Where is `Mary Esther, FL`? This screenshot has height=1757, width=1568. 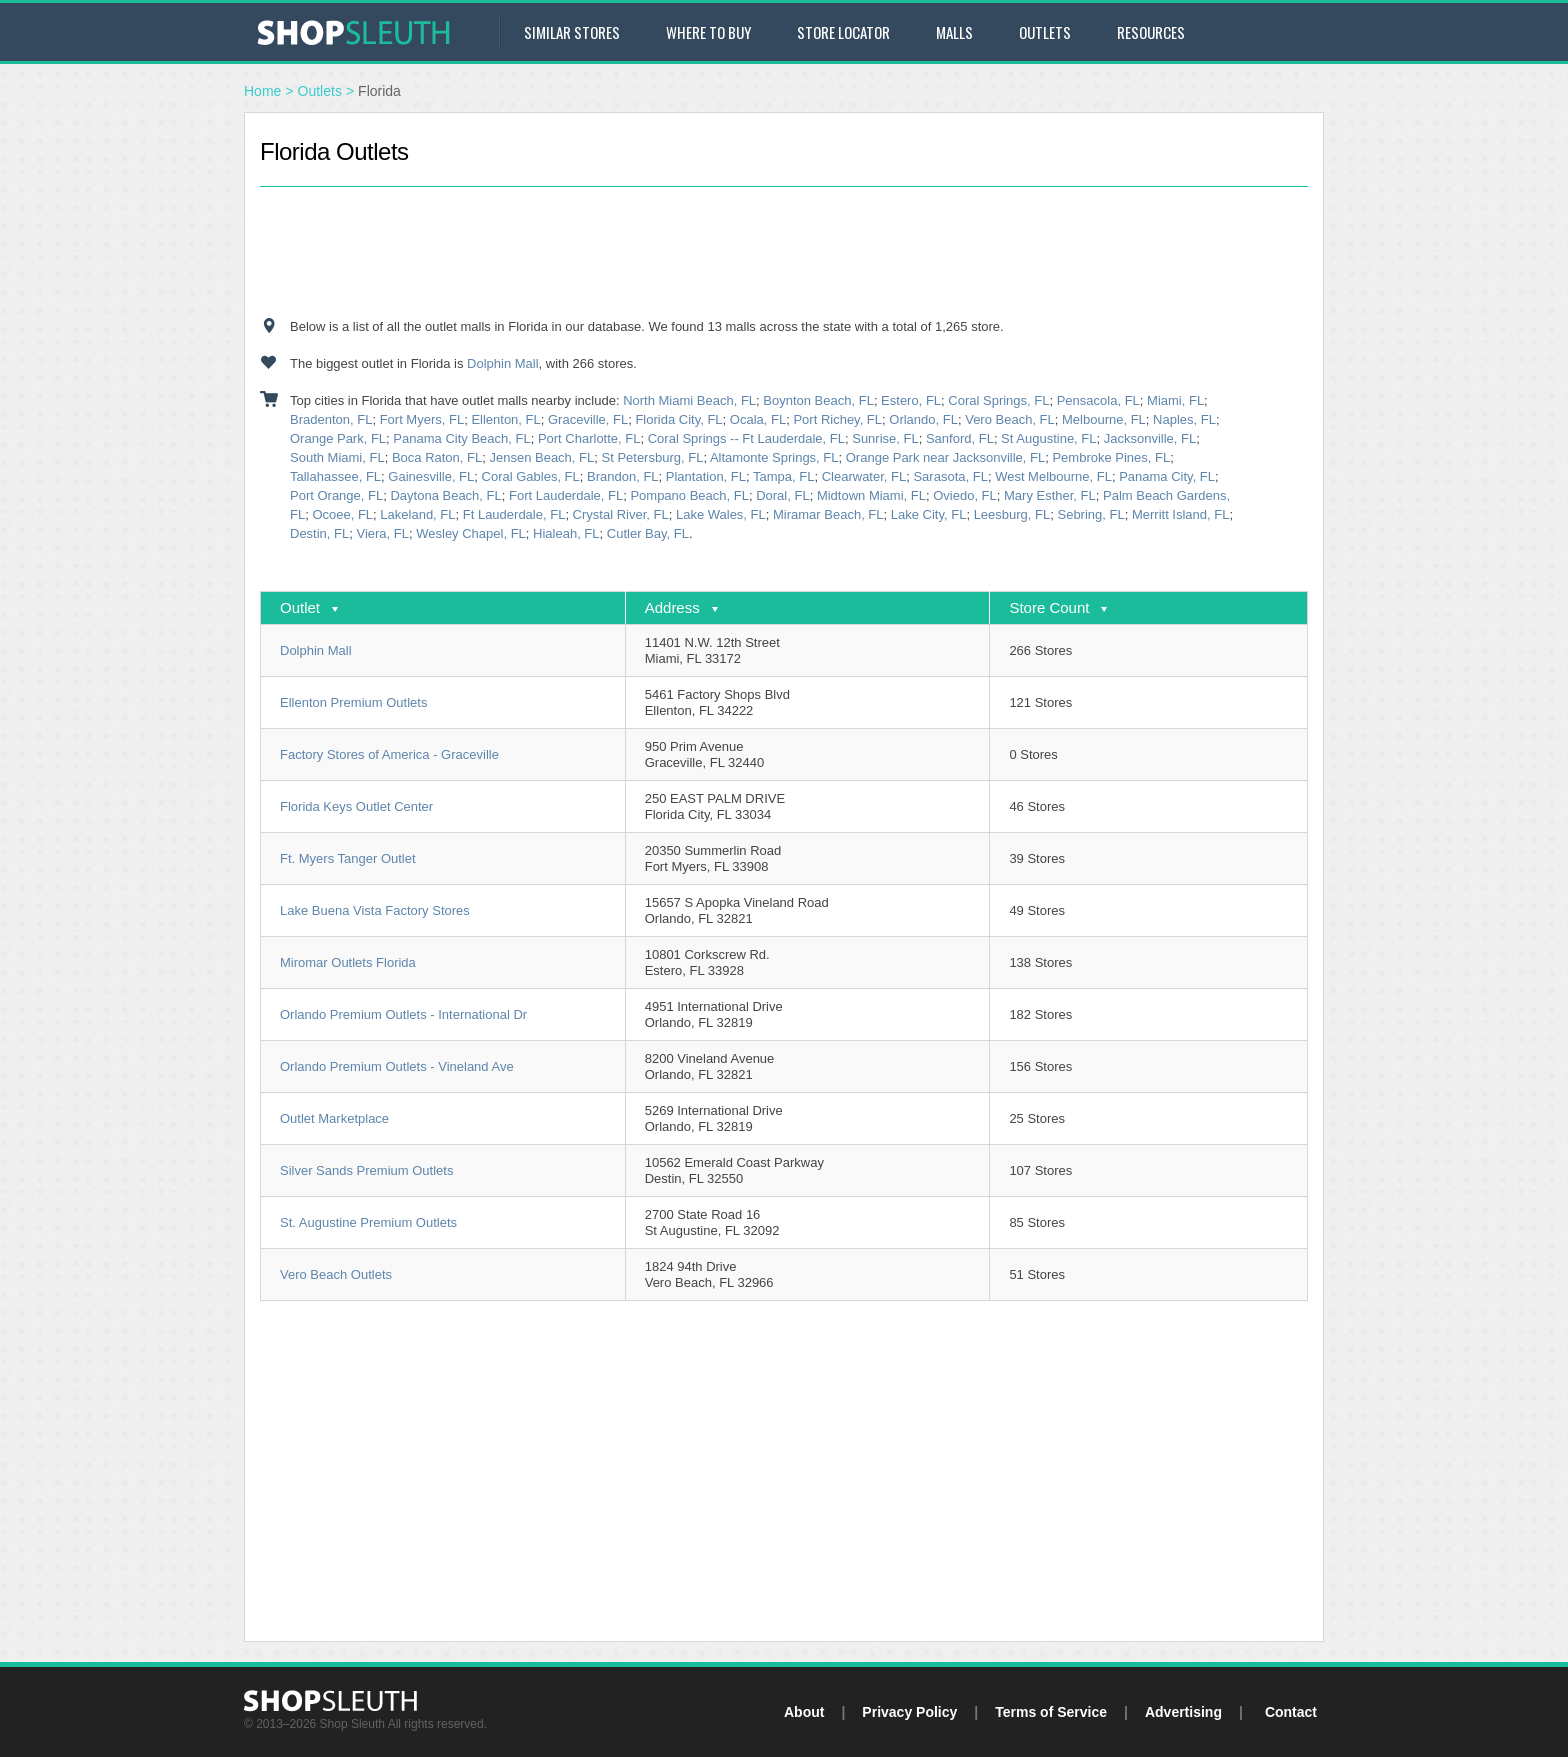 Mary Esther, FL is located at coordinates (1050, 495).